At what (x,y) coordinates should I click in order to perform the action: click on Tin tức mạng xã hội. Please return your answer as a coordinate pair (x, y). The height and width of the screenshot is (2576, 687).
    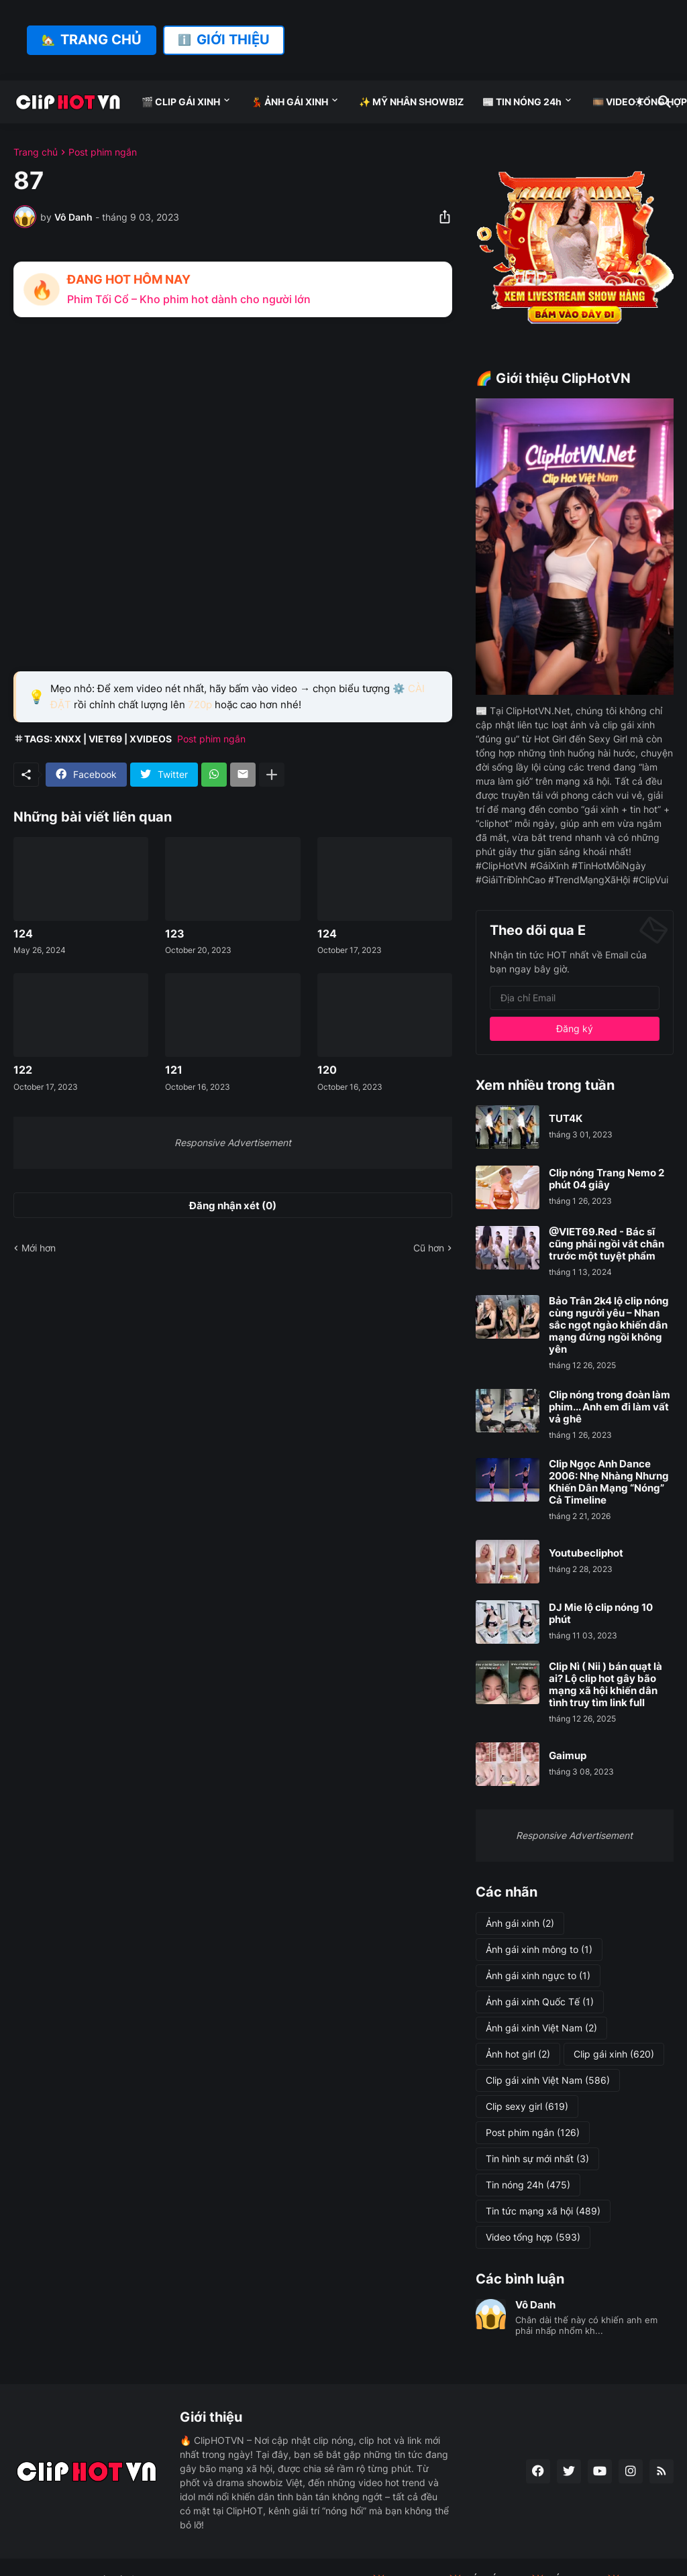
    Looking at the image, I should click on (543, 2211).